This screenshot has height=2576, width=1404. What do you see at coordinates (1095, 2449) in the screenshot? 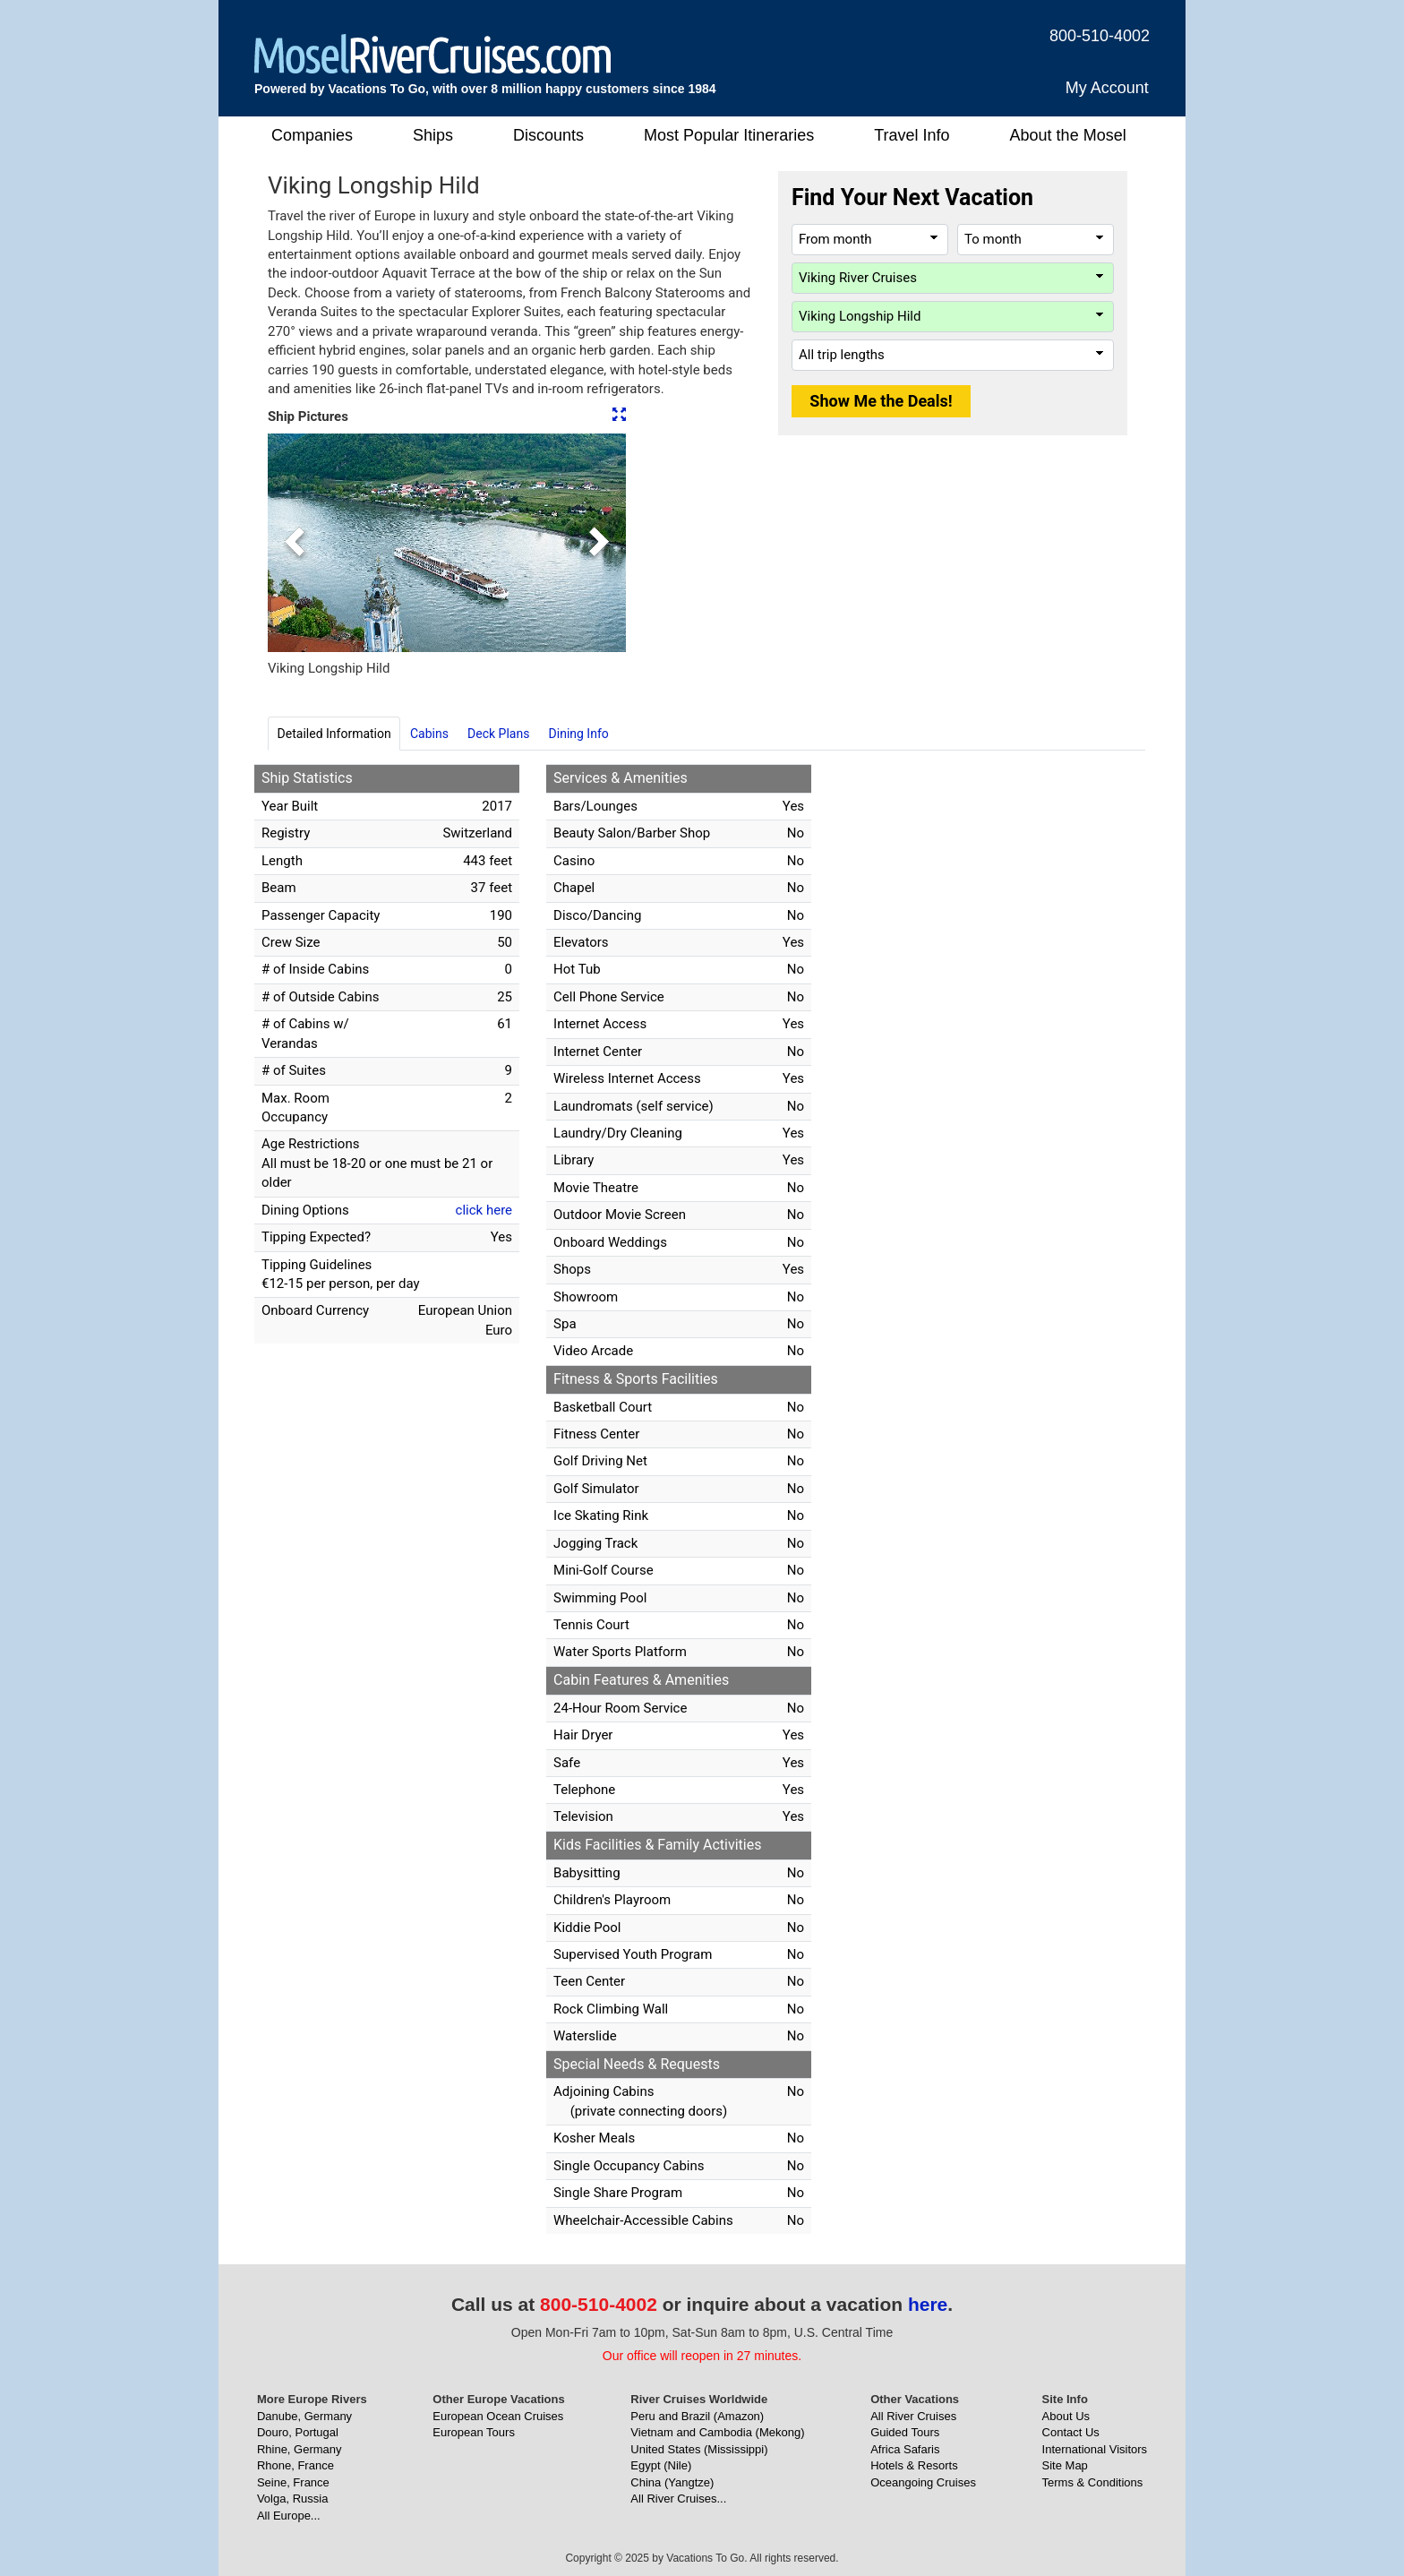
I see `International Visitors` at bounding box center [1095, 2449].